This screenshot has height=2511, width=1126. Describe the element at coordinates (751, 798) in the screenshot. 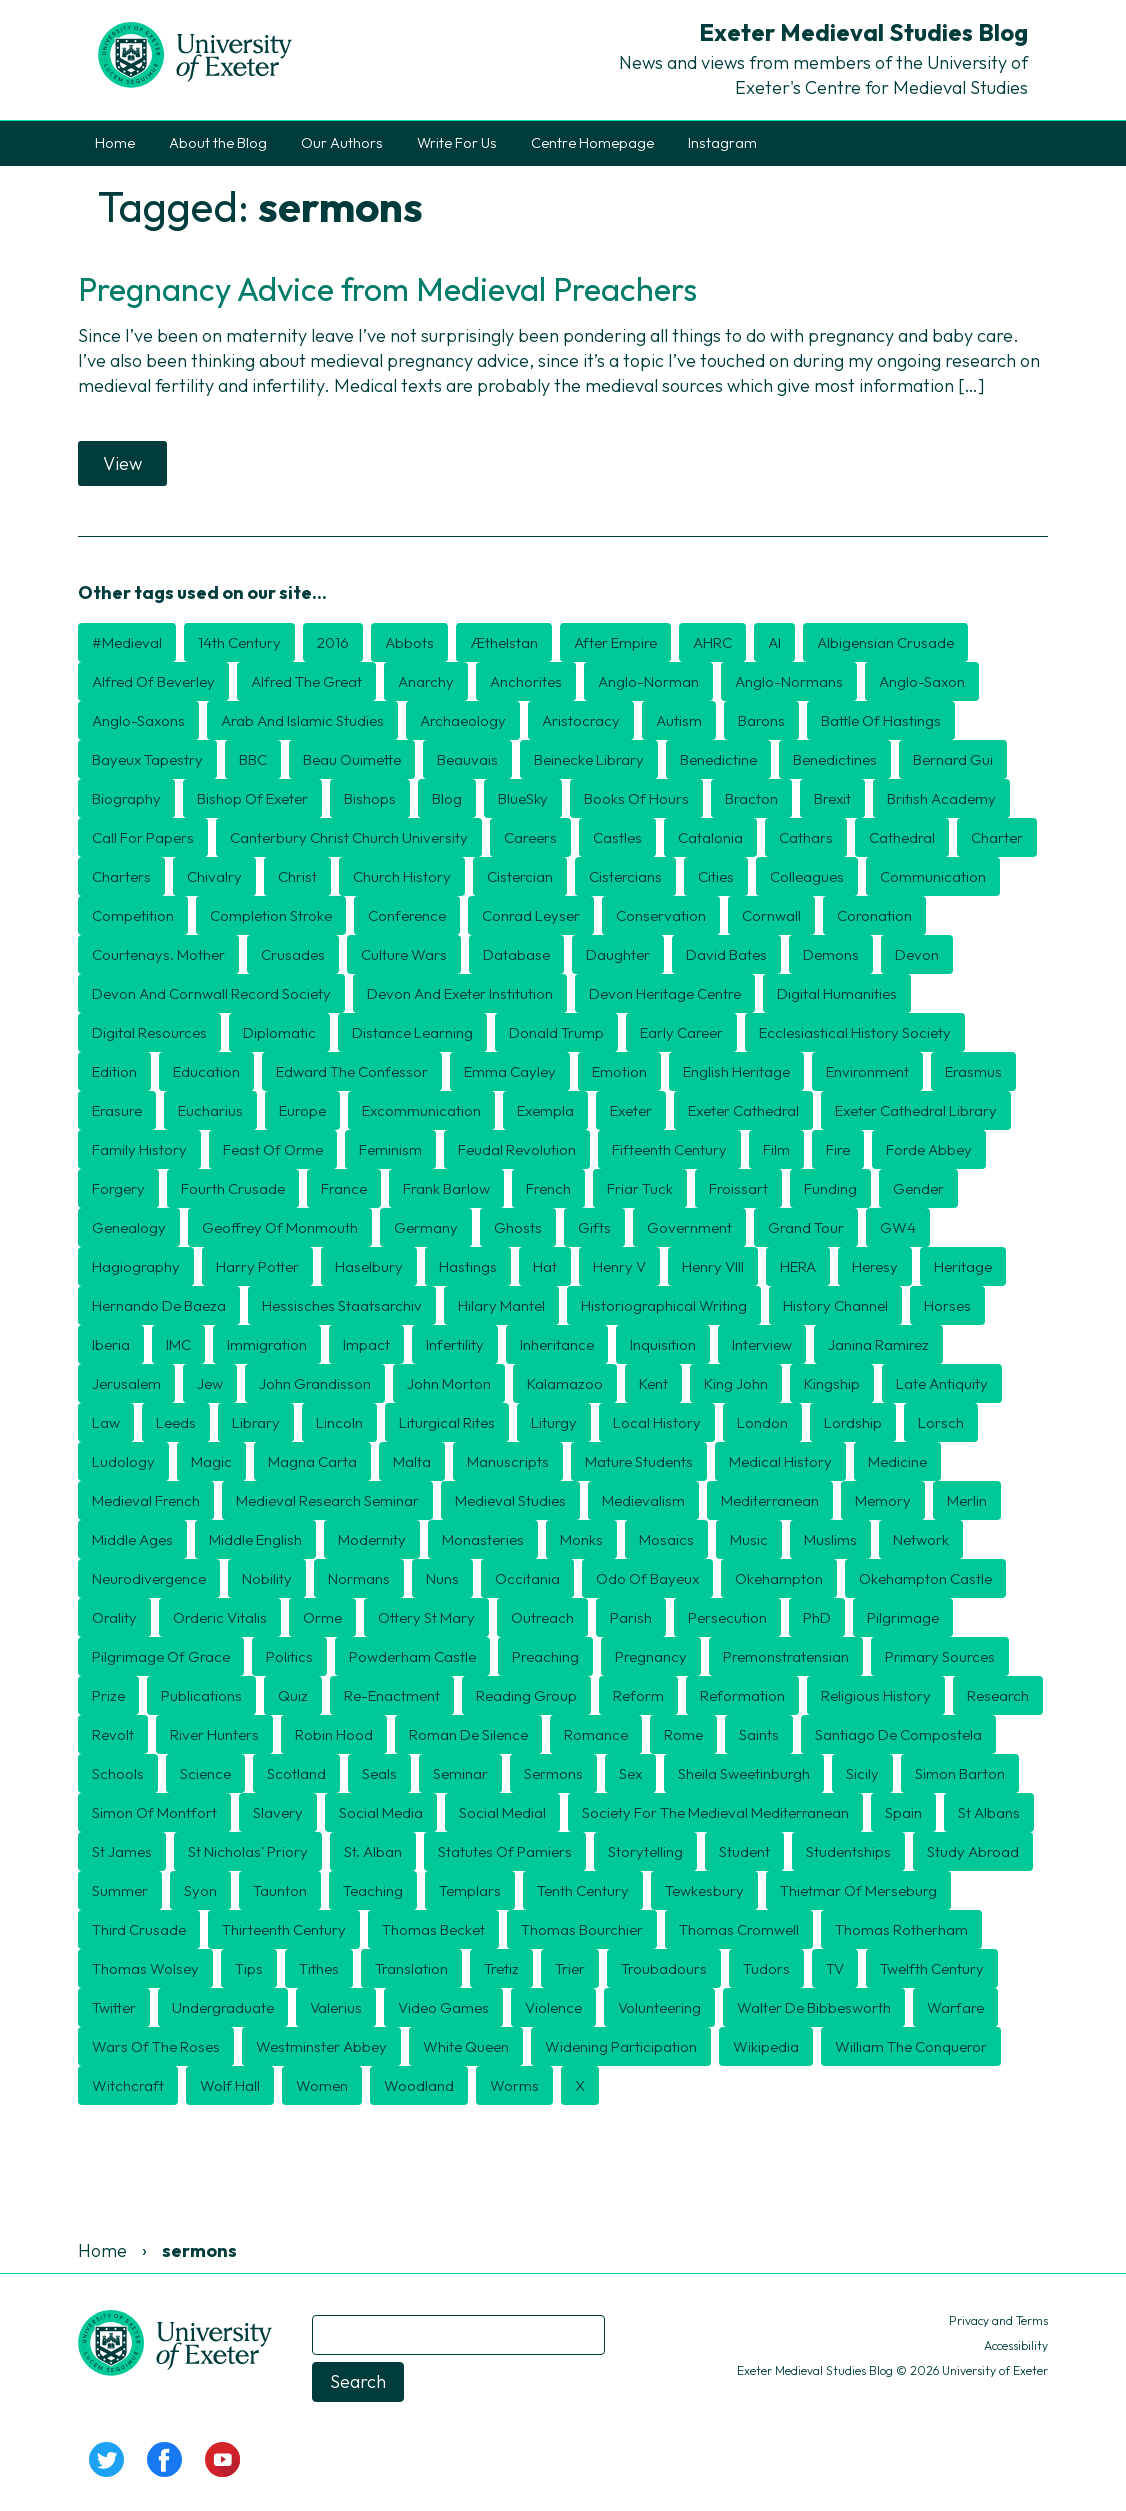

I see `Bracton` at that location.